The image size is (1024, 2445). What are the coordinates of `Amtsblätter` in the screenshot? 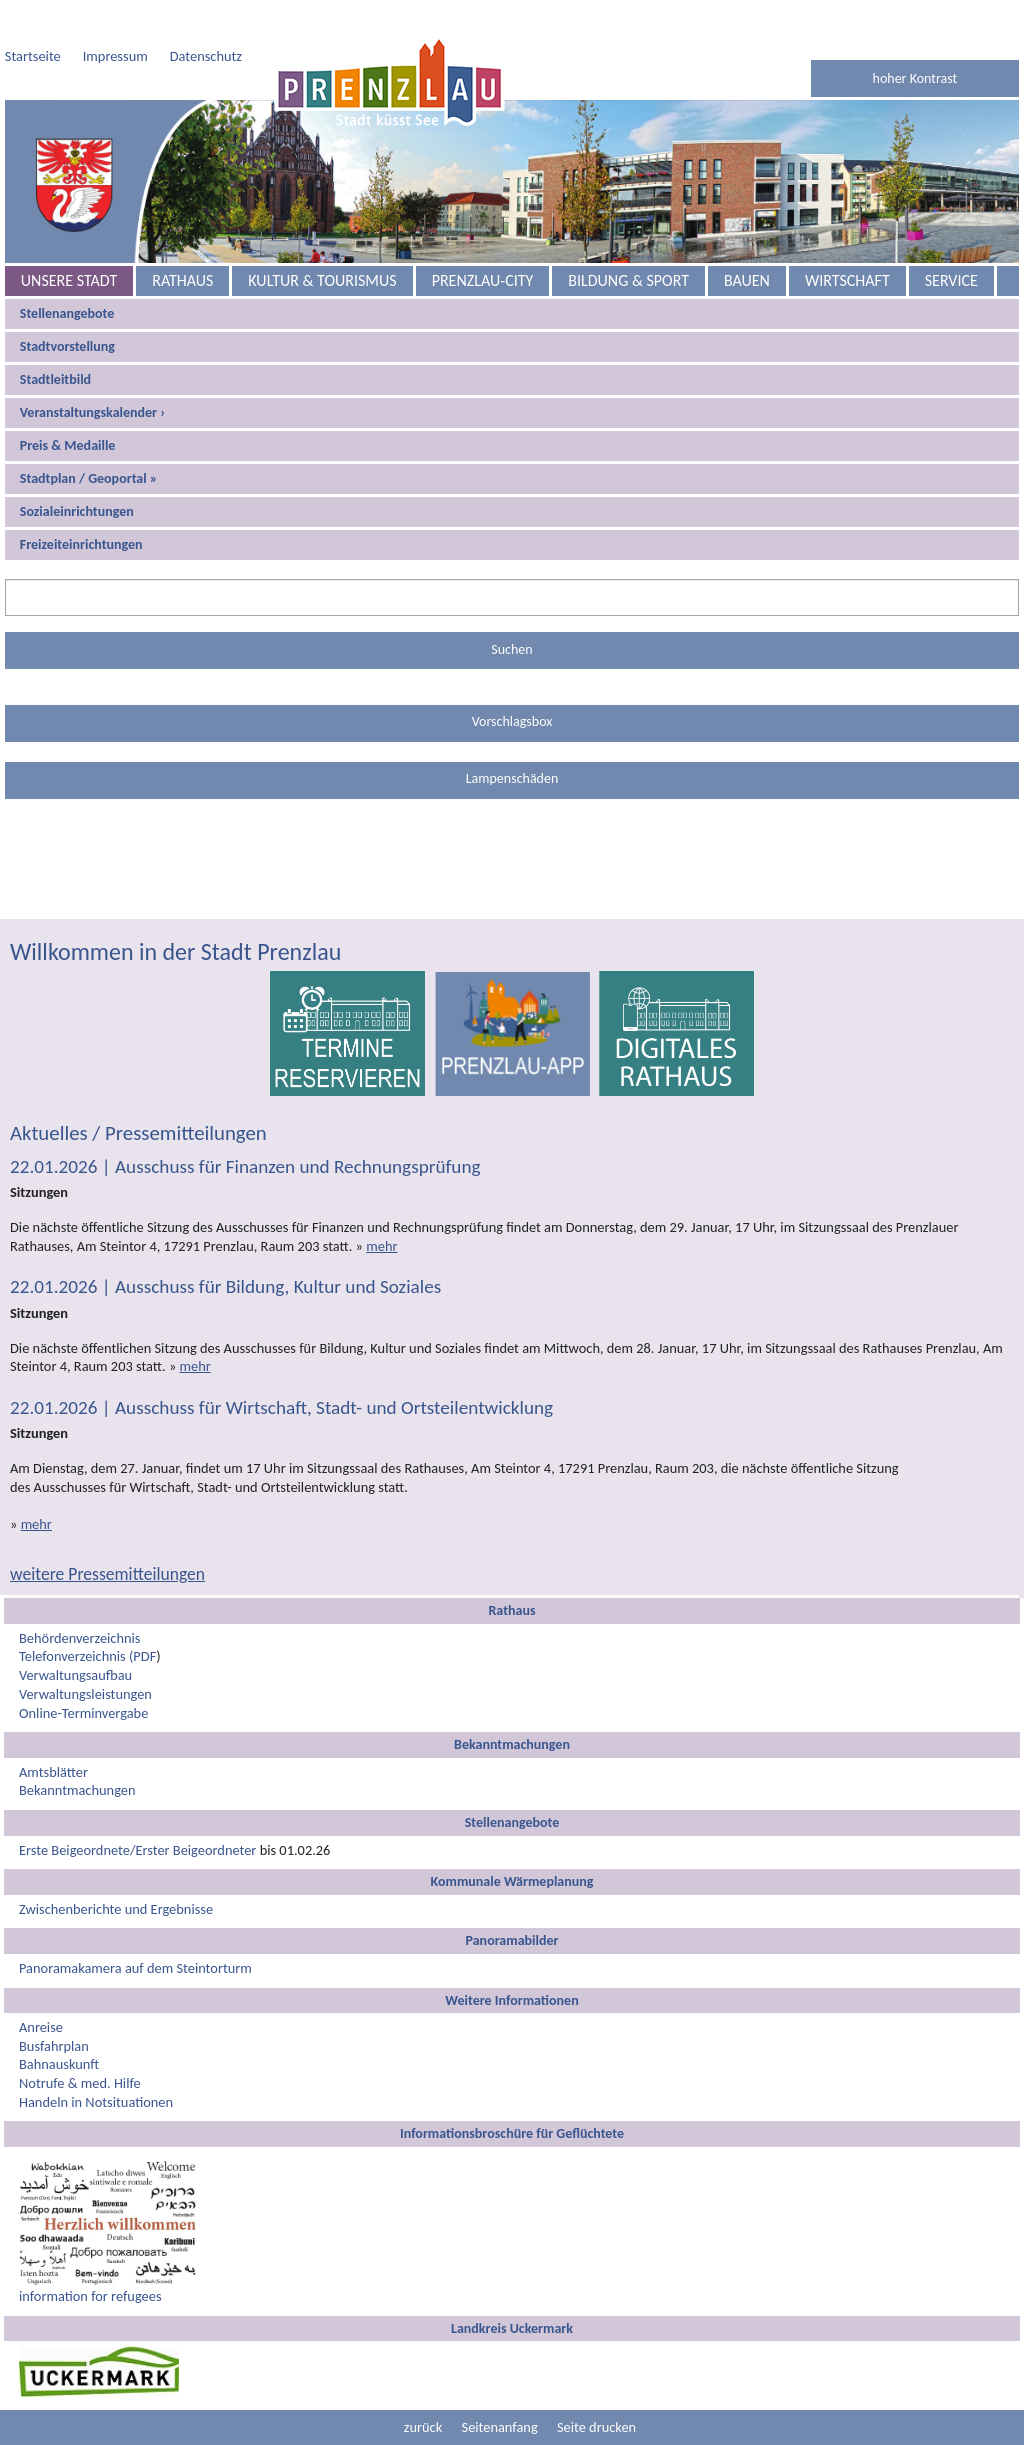 It's located at (53, 1772).